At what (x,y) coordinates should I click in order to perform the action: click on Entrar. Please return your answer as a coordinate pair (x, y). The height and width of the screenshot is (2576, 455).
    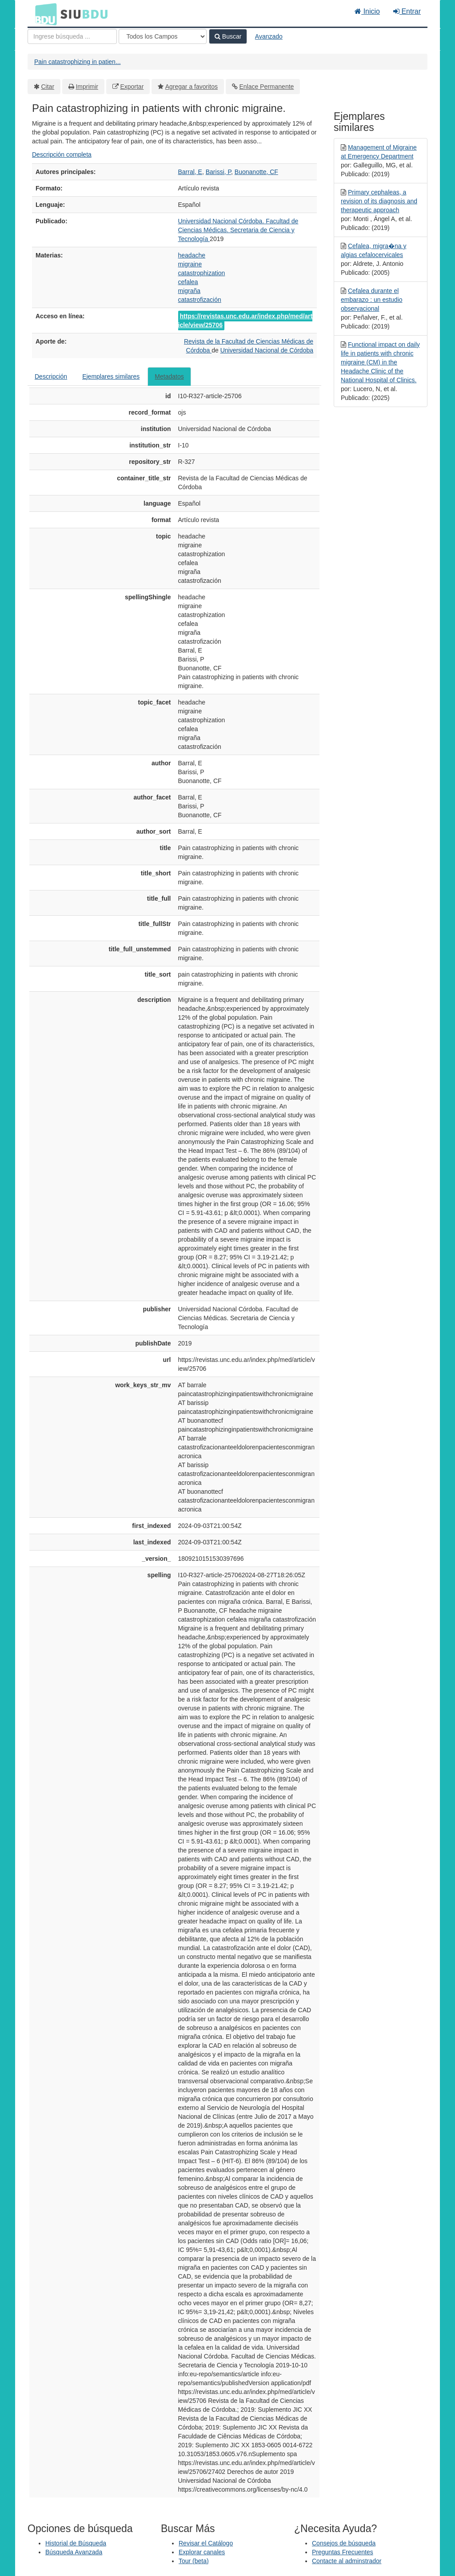
    Looking at the image, I should click on (407, 11).